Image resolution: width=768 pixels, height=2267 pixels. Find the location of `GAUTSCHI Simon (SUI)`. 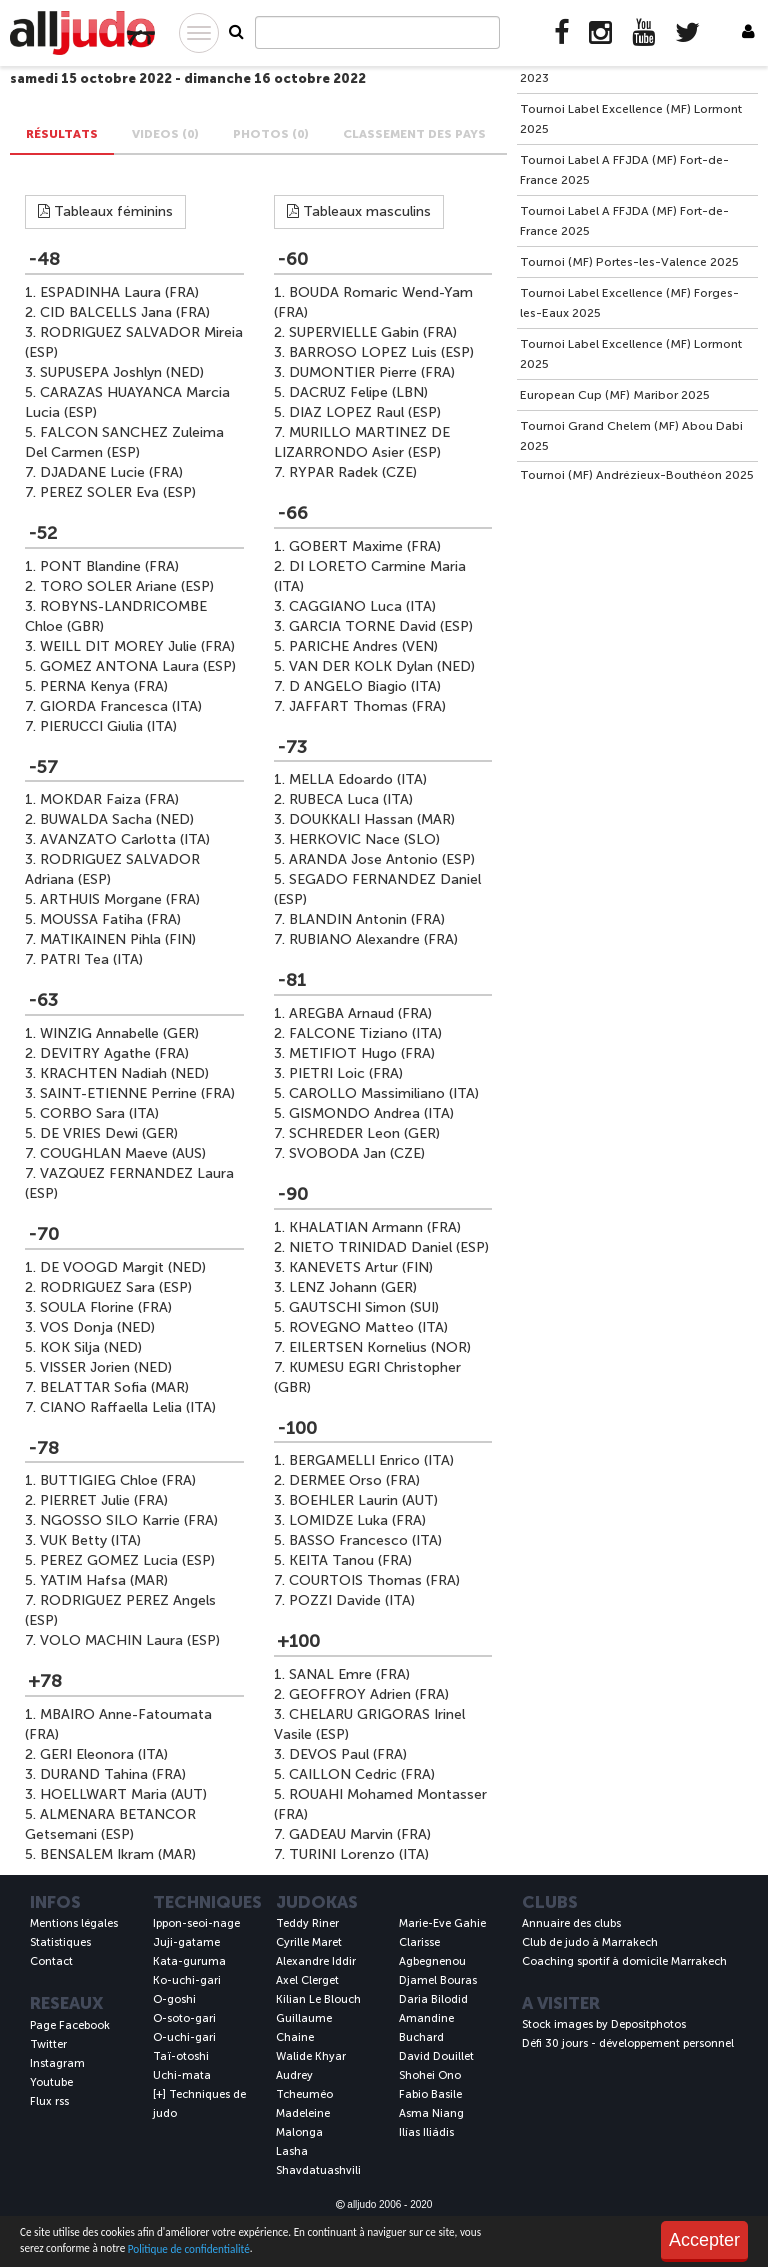

GAUTSCHI Simon (SUI) is located at coordinates (364, 1307).